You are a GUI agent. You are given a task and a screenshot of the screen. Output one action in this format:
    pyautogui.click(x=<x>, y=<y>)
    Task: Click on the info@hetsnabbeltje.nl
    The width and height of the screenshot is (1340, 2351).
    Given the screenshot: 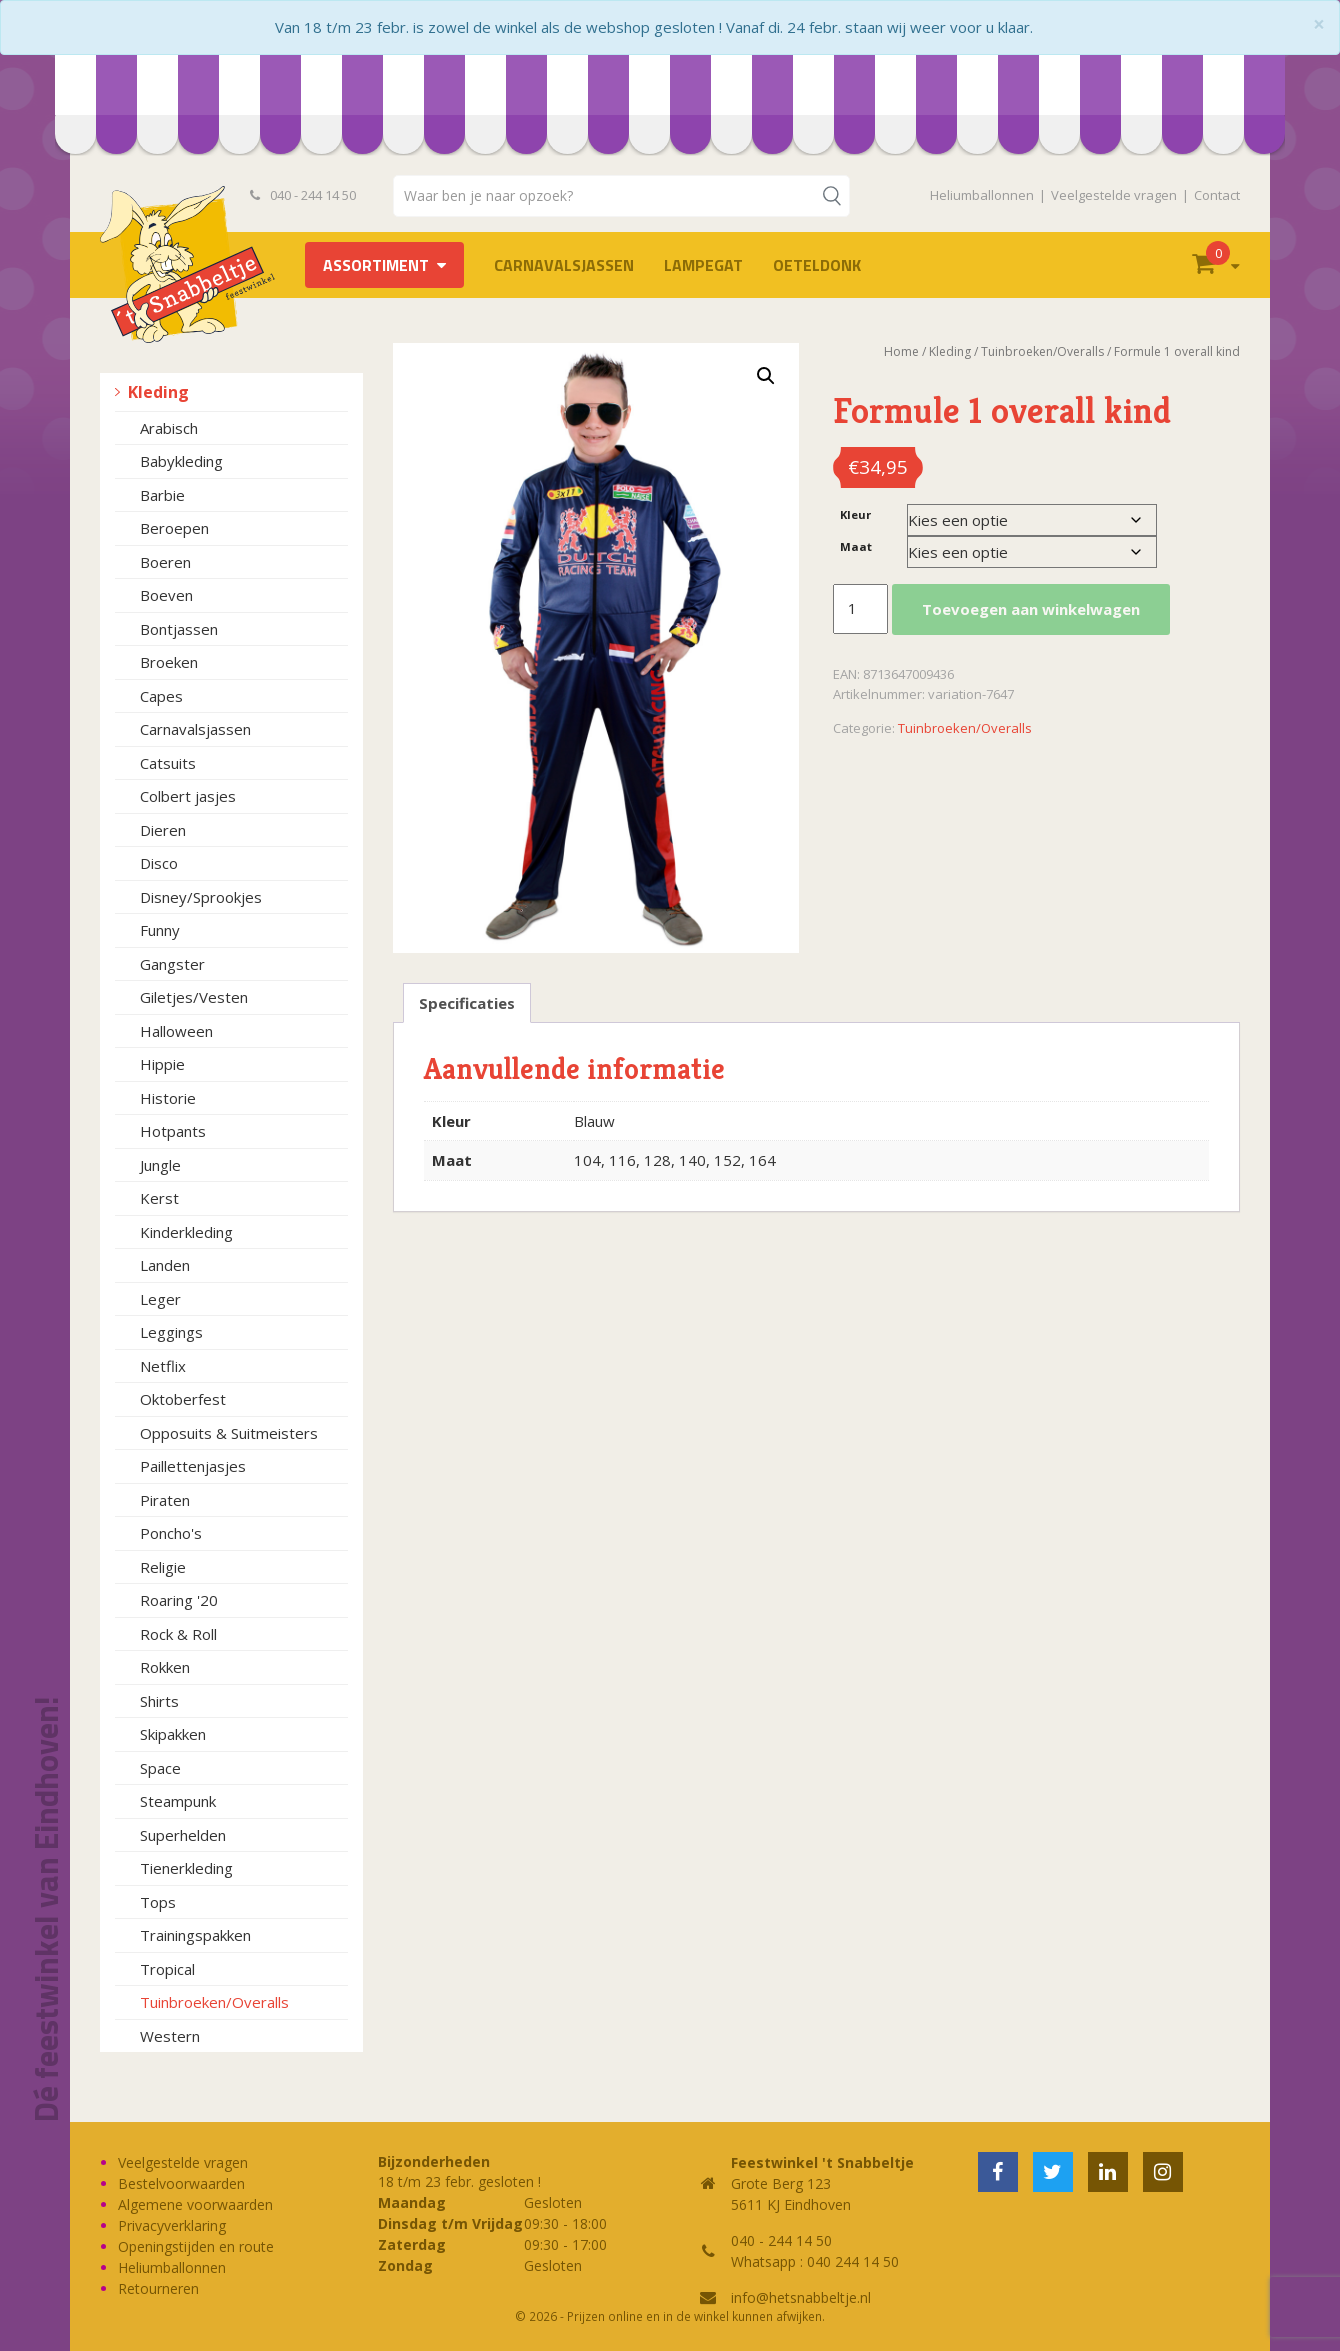 What is the action you would take?
    pyautogui.click(x=801, y=2297)
    